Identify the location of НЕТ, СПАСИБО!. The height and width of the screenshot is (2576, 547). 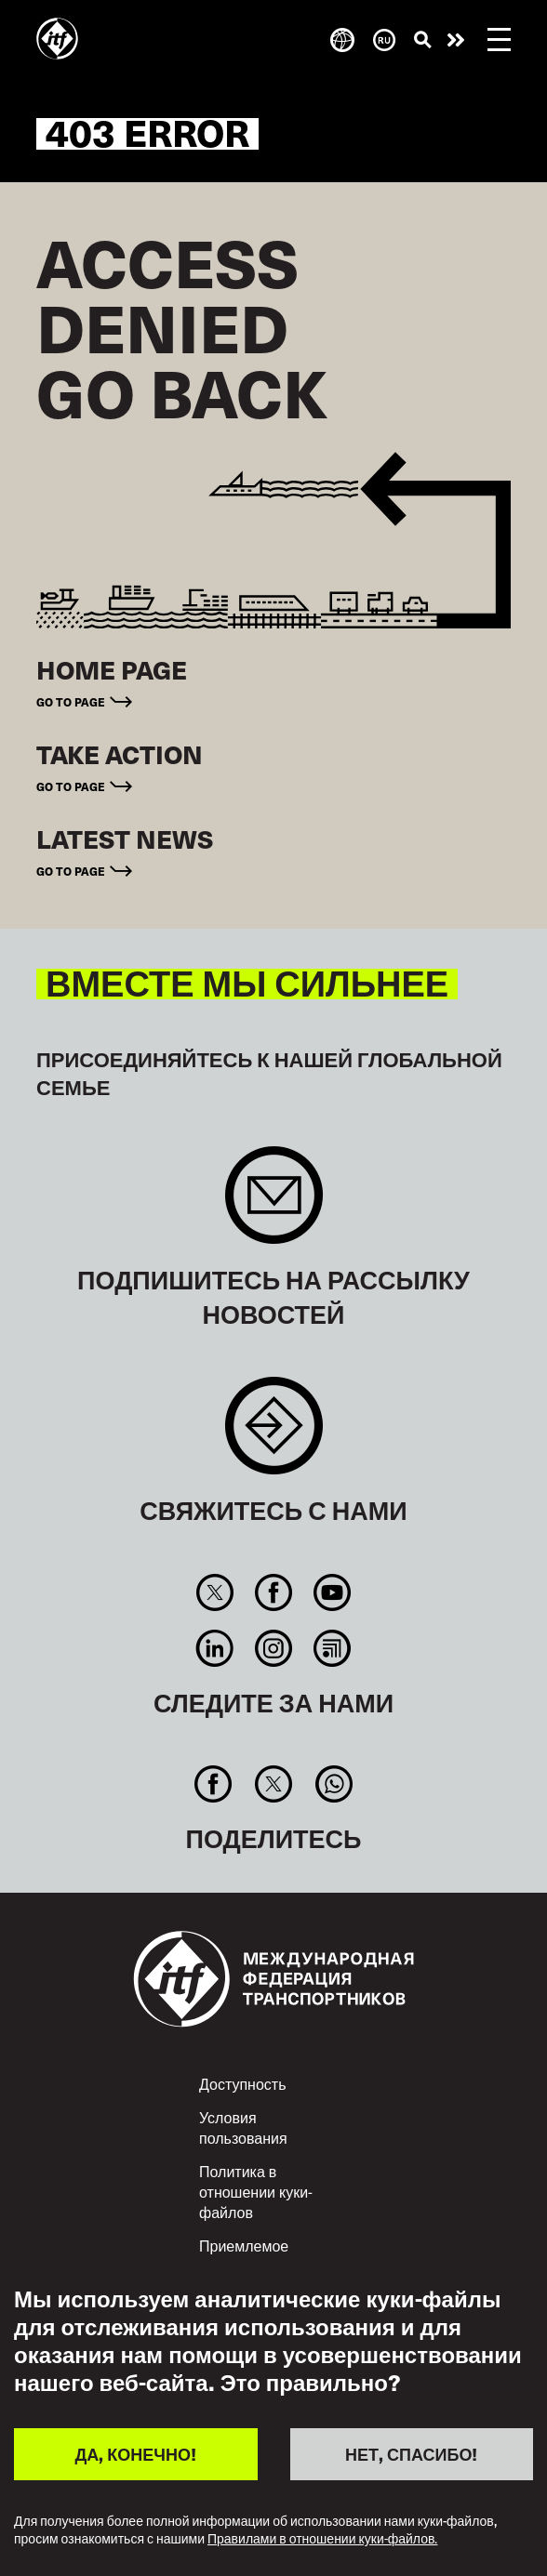
(411, 2453).